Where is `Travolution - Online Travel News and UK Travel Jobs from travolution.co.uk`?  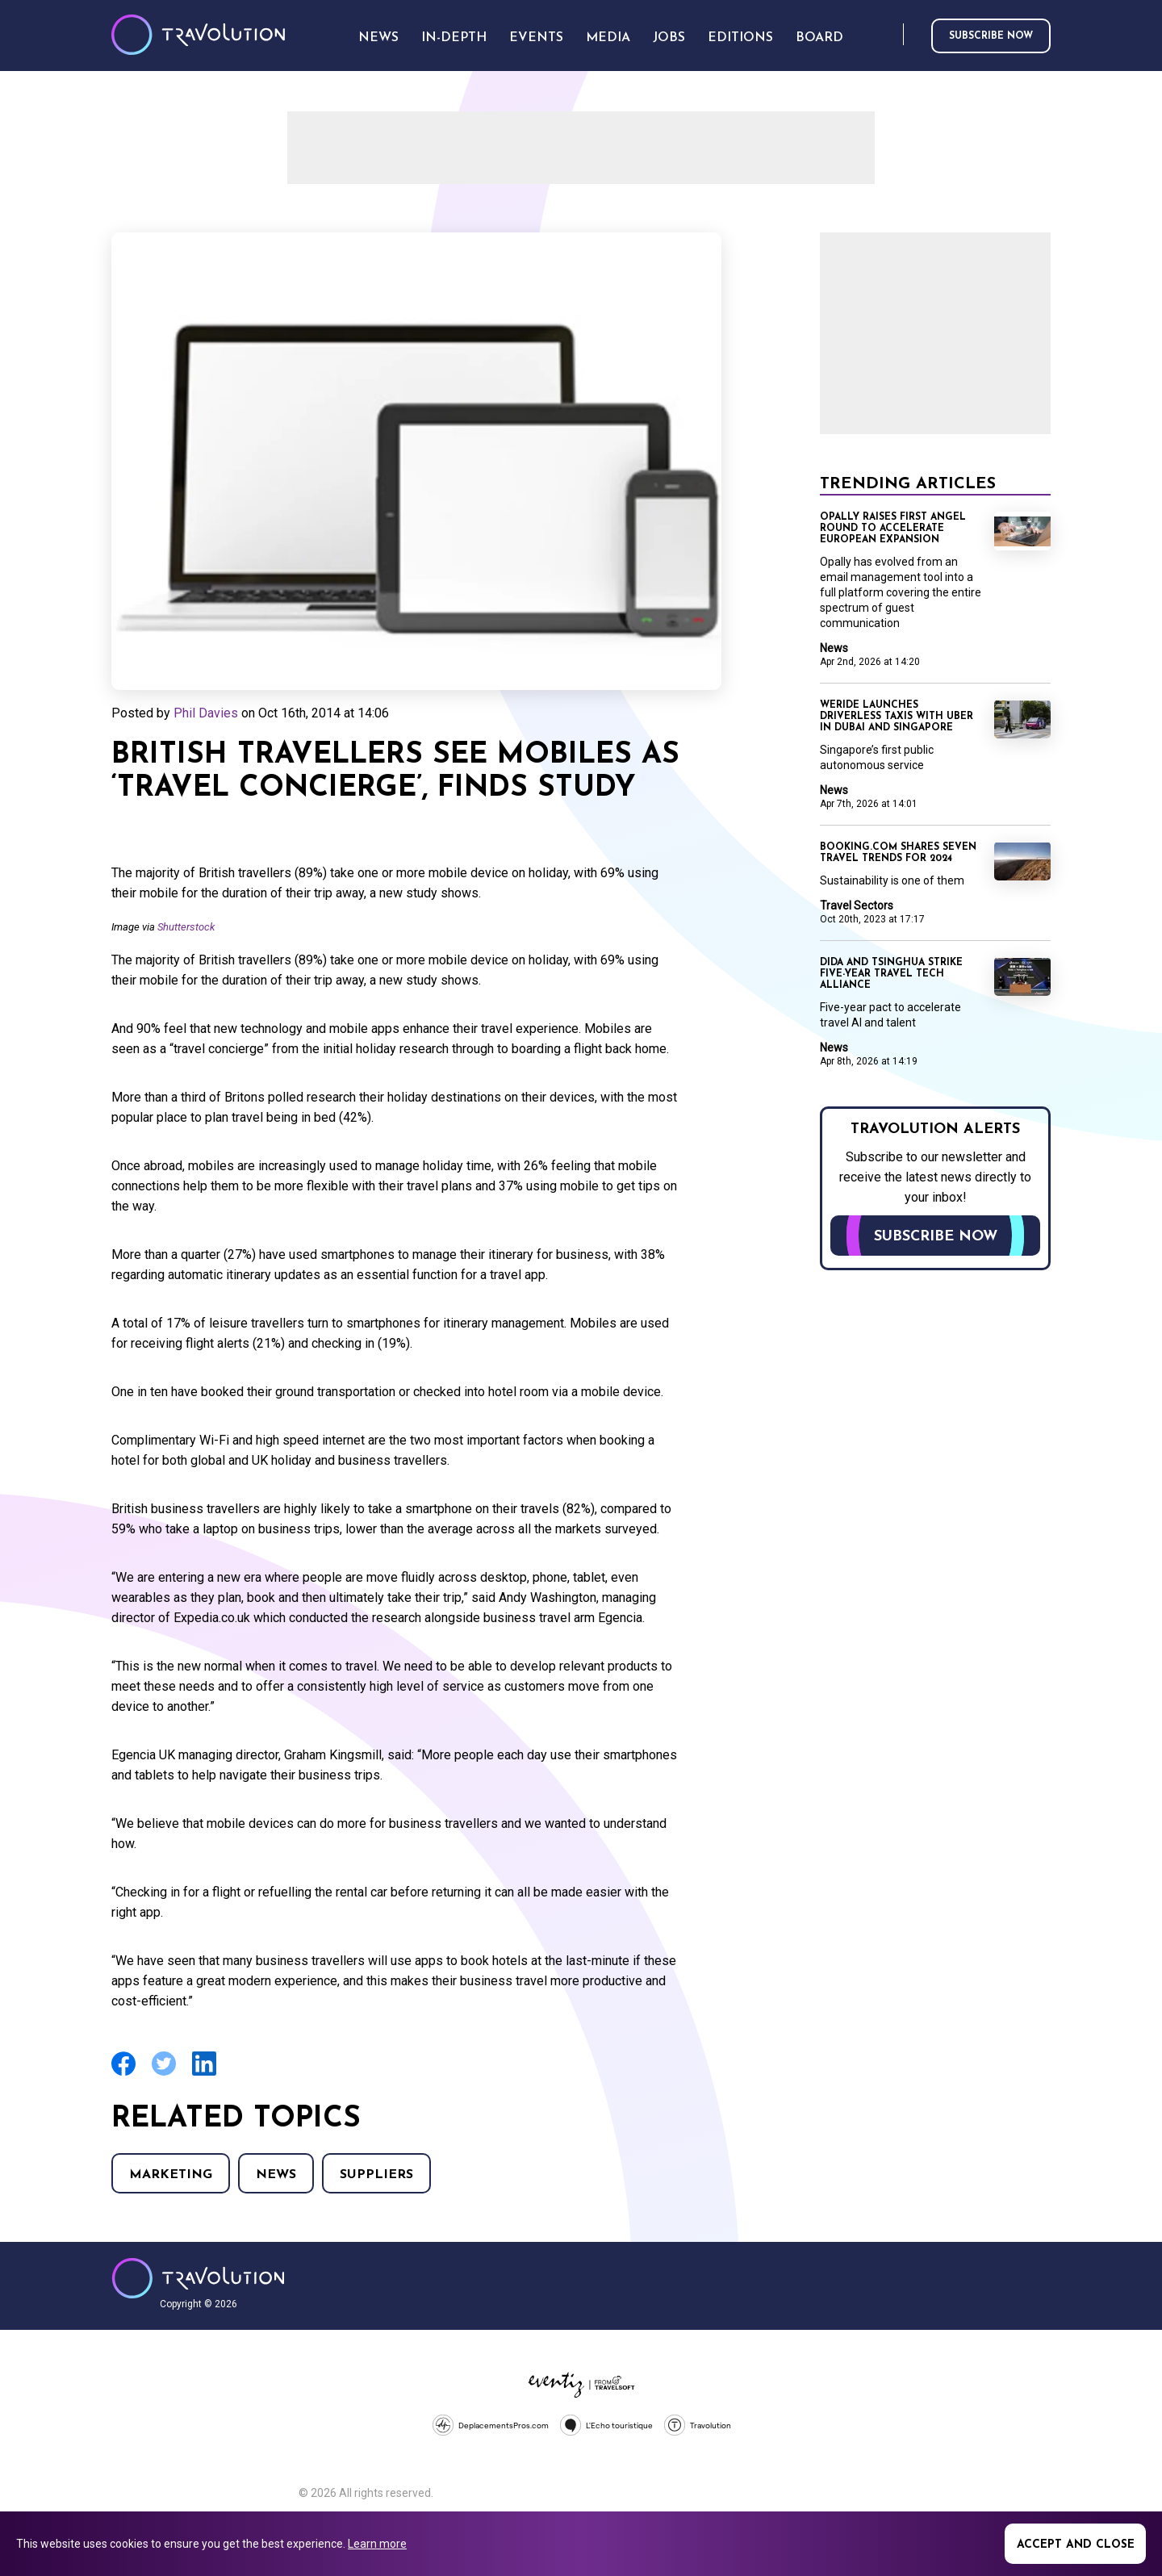
Travolution - Online Travel News and UK Travel Jobs from travolution.co.uk is located at coordinates (198, 2278).